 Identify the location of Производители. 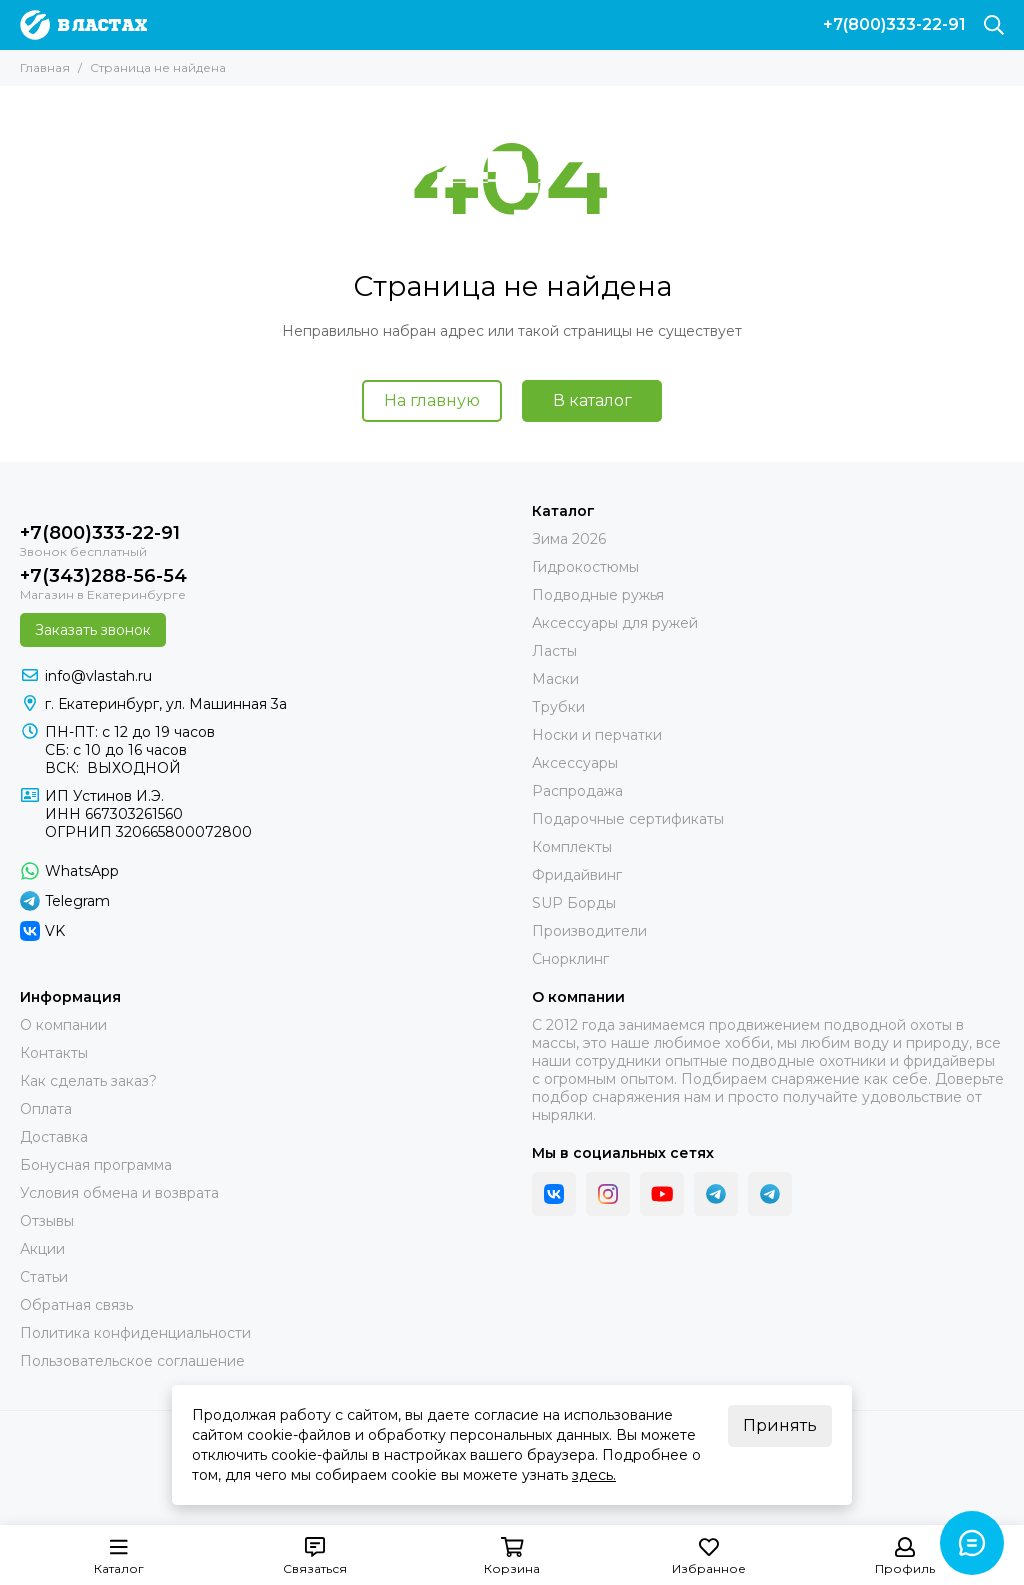
(589, 931).